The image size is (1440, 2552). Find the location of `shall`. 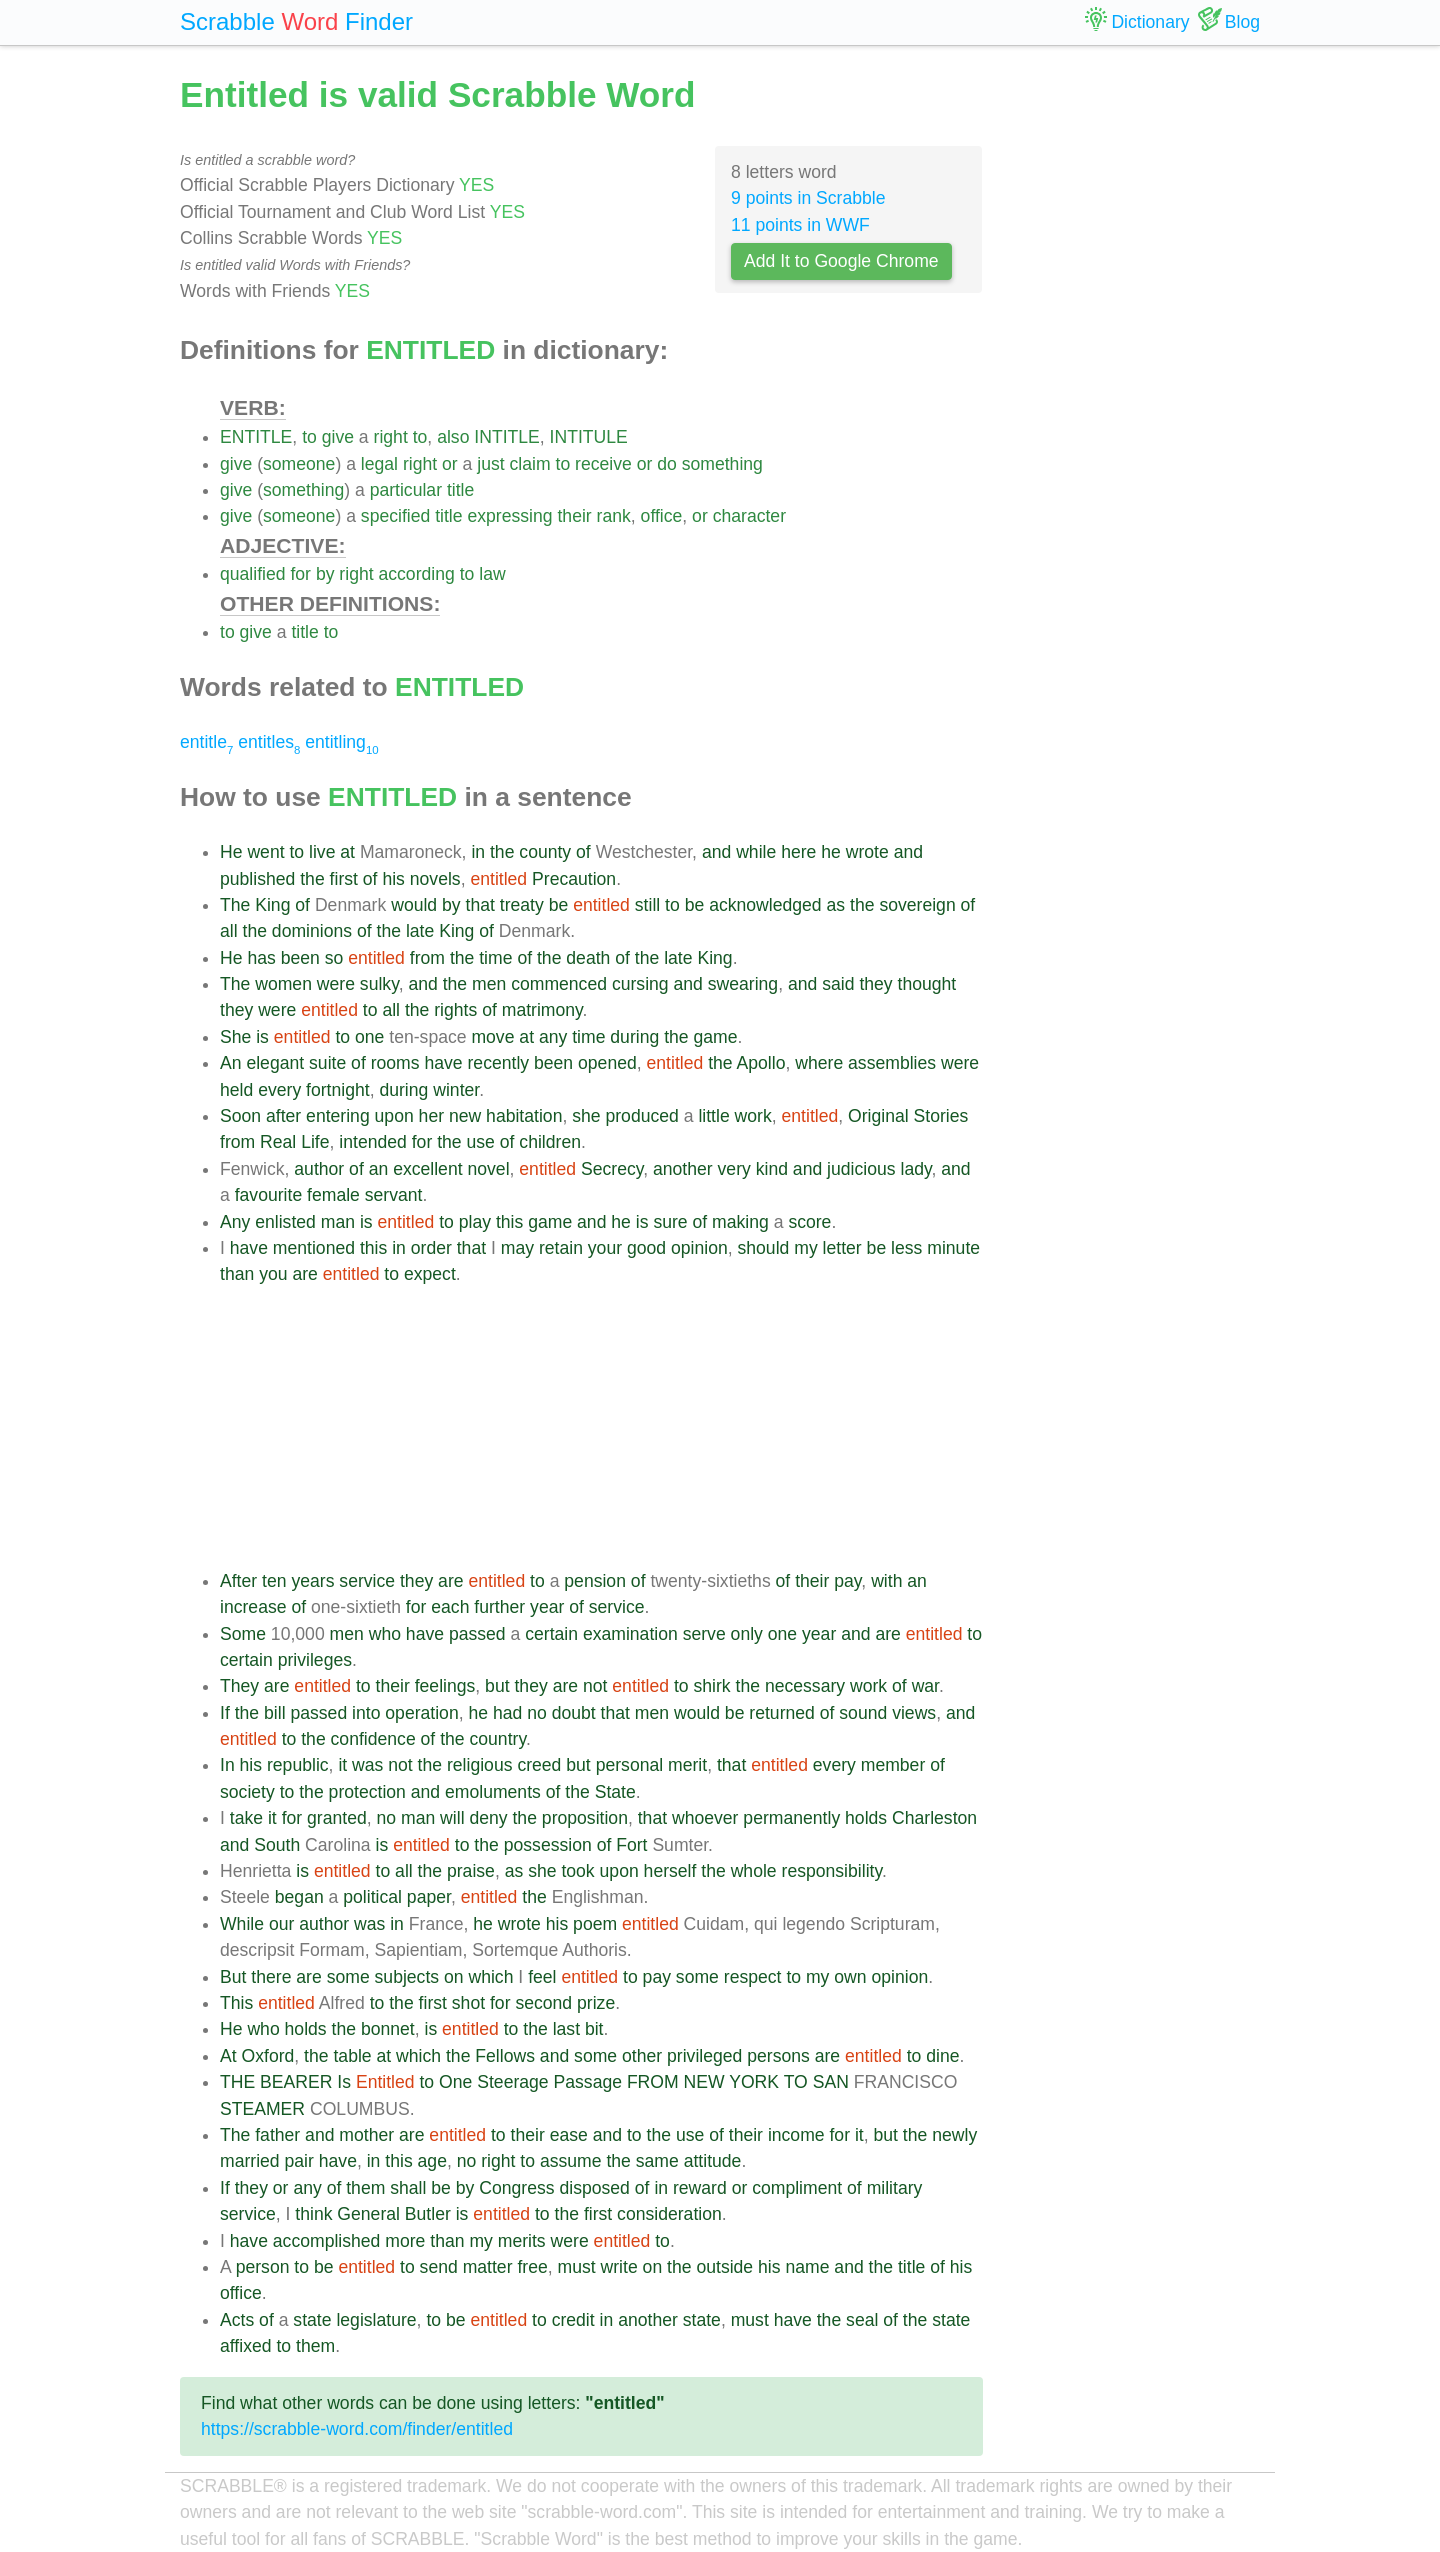

shall is located at coordinates (408, 2188).